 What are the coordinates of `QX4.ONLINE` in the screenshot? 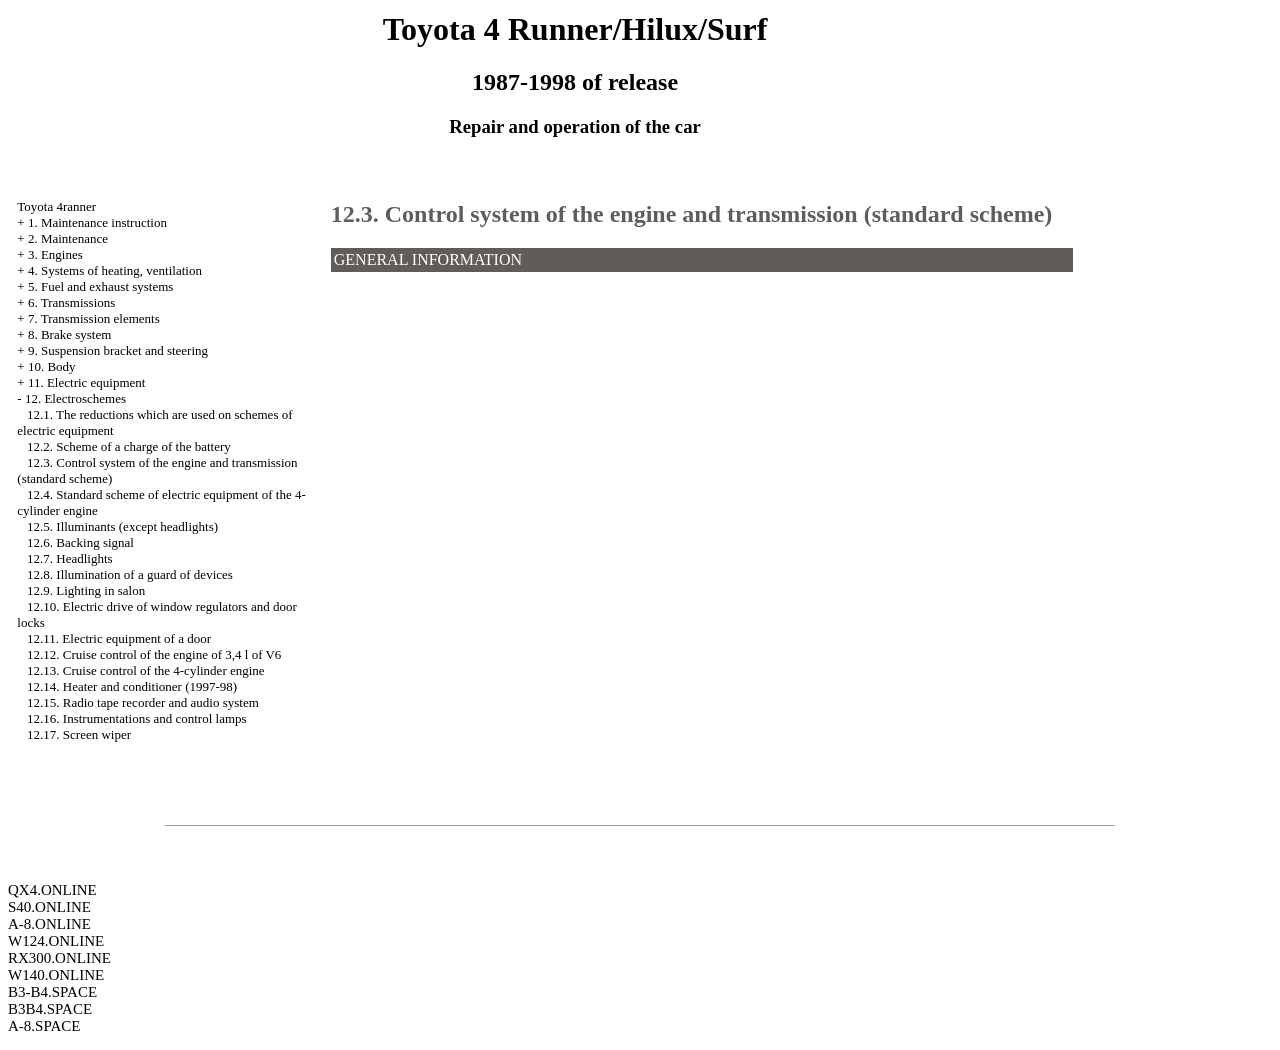 It's located at (52, 890).